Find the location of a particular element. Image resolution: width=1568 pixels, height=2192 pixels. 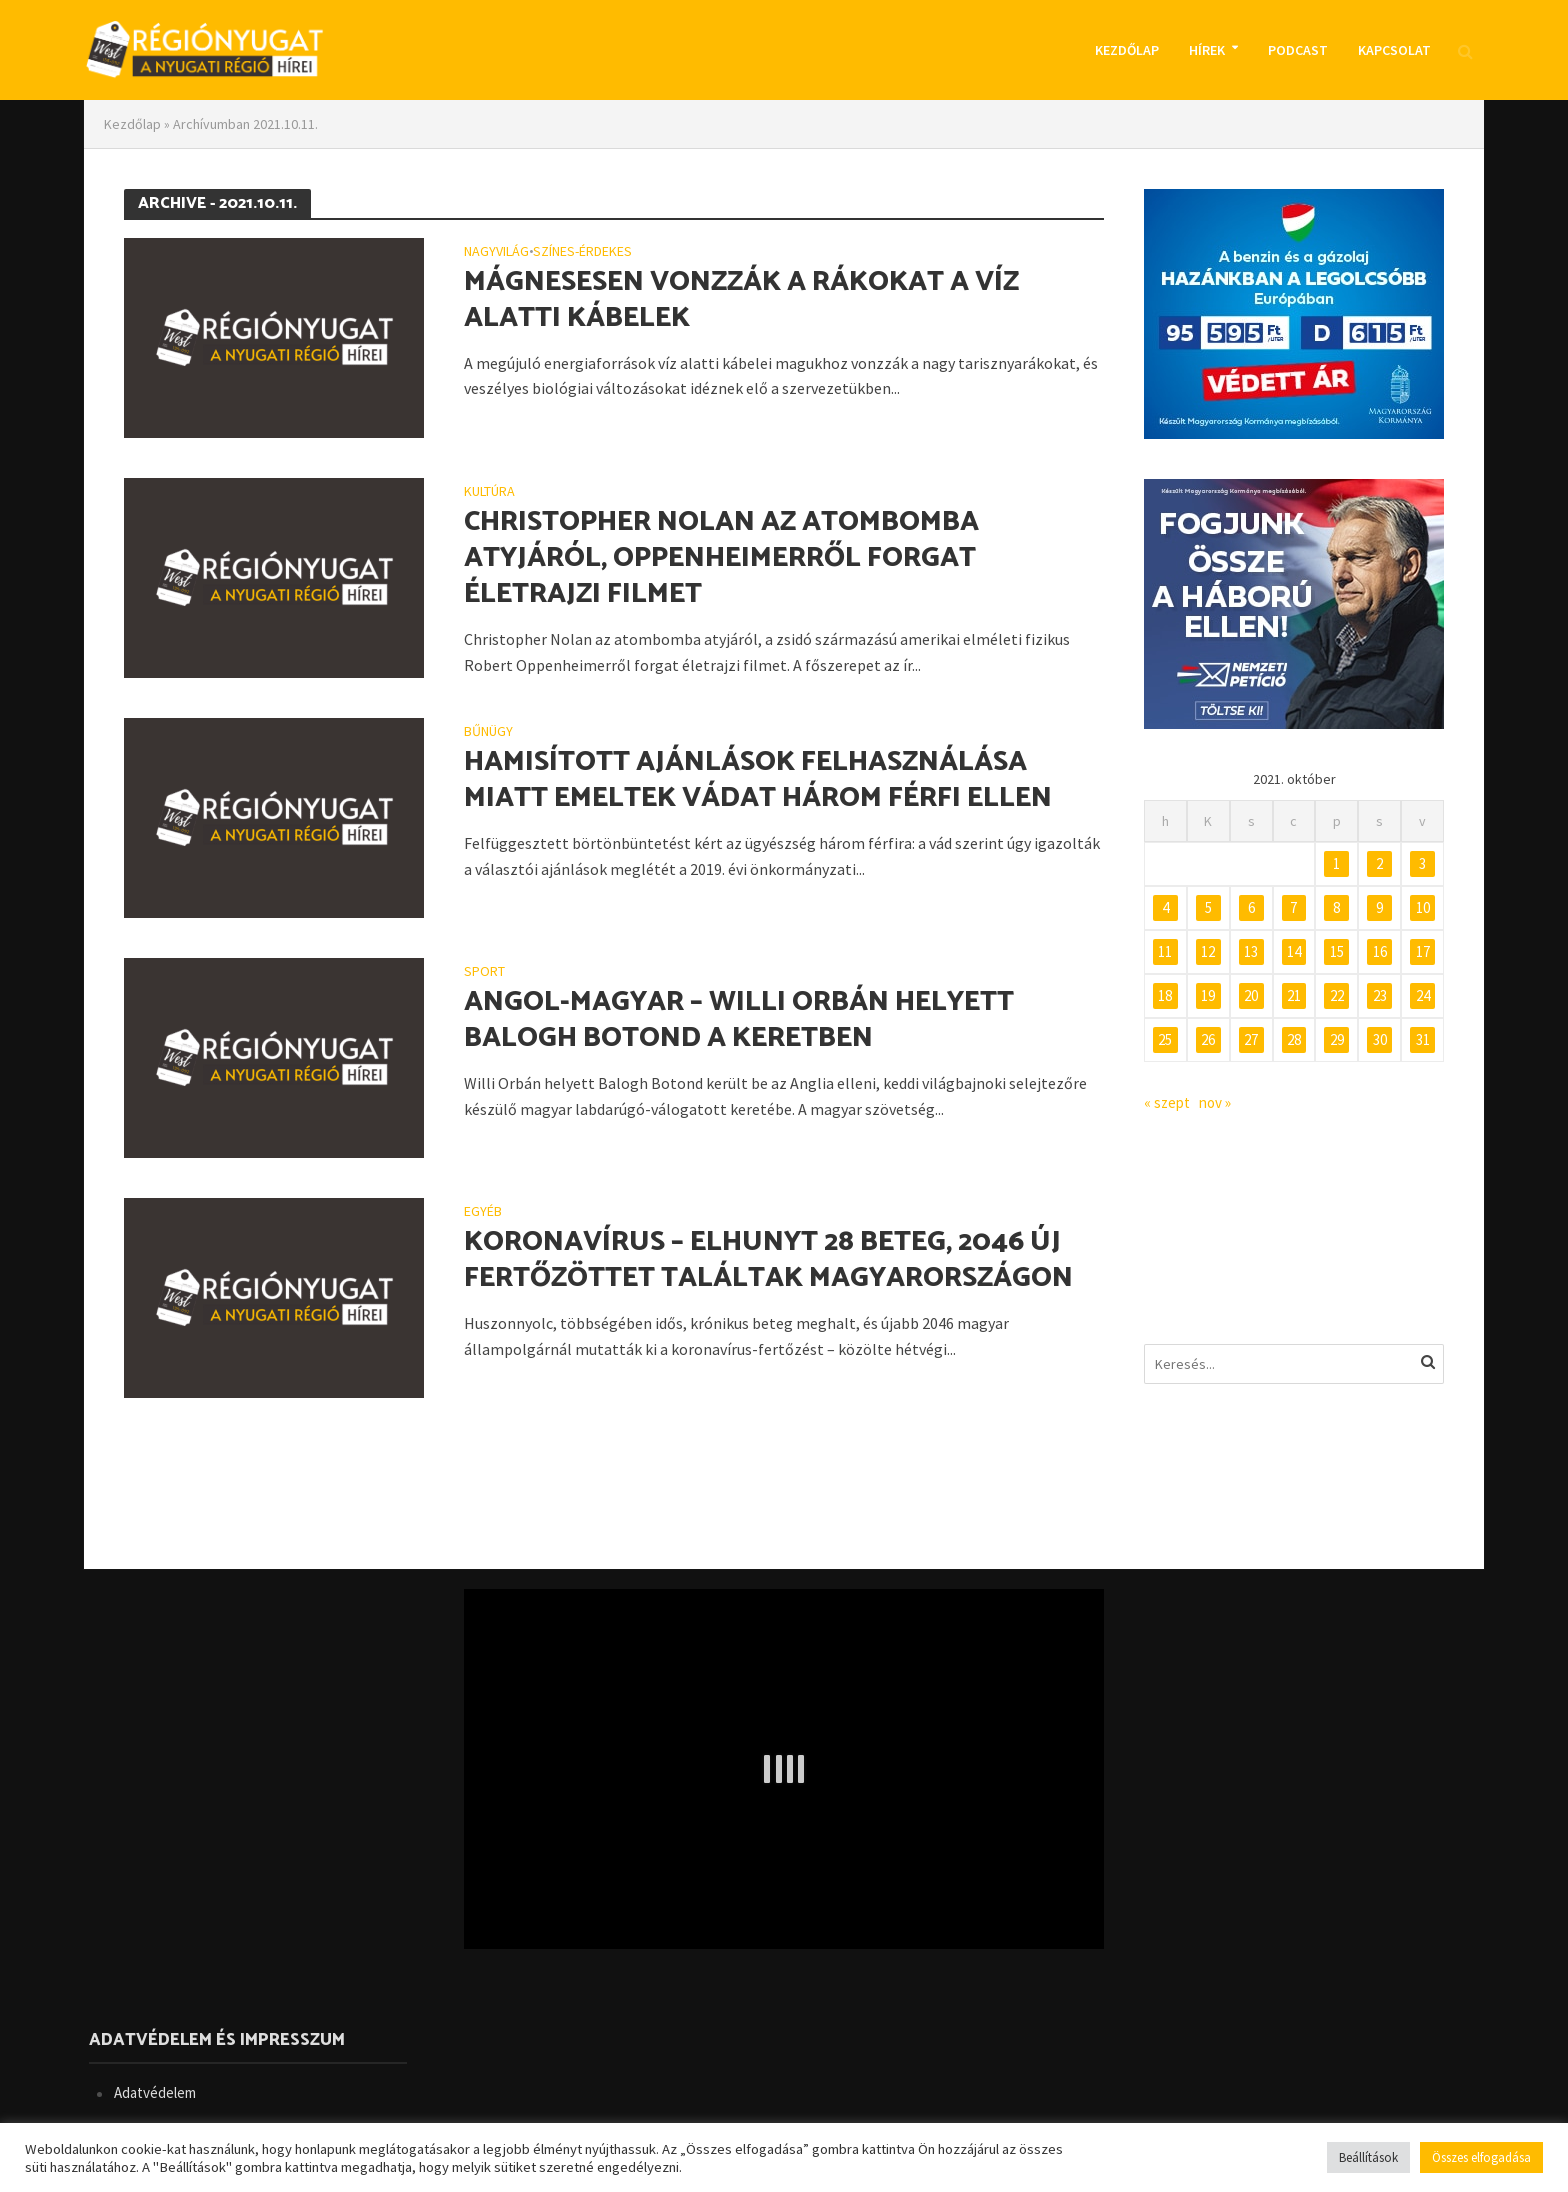

Podcast is located at coordinates (1298, 50).